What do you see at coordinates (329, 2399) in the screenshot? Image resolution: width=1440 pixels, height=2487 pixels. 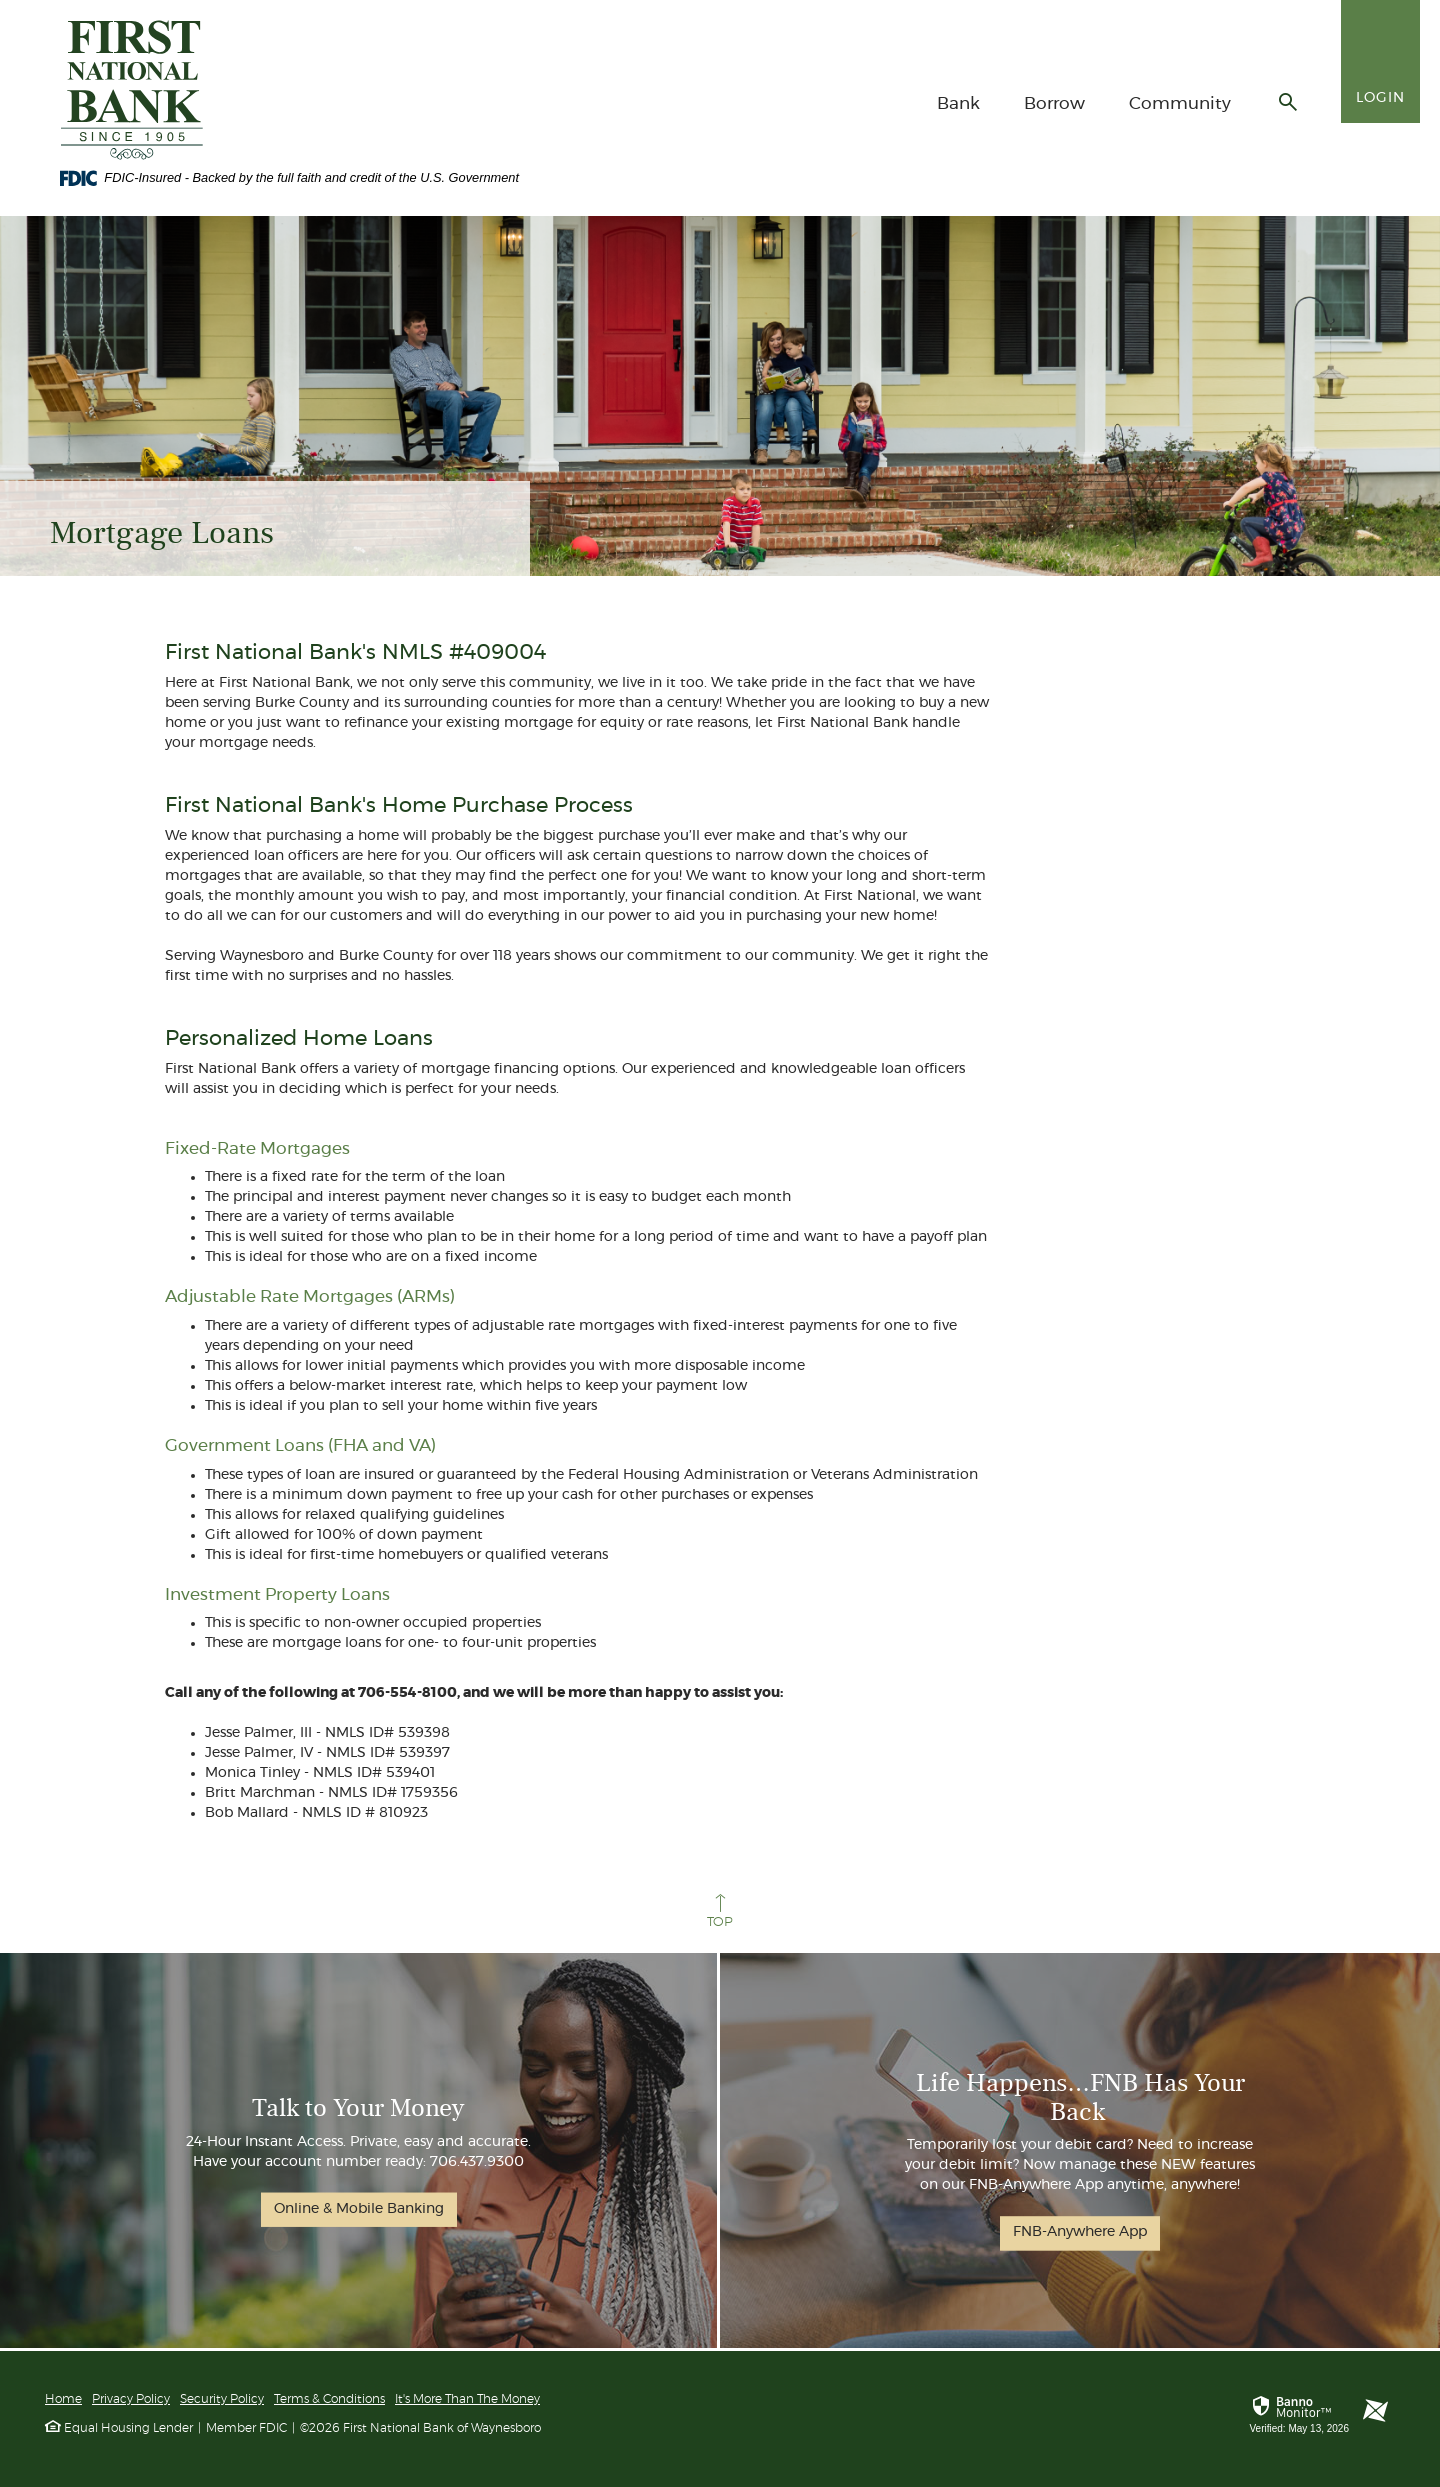 I see `Terms & Conditions` at bounding box center [329, 2399].